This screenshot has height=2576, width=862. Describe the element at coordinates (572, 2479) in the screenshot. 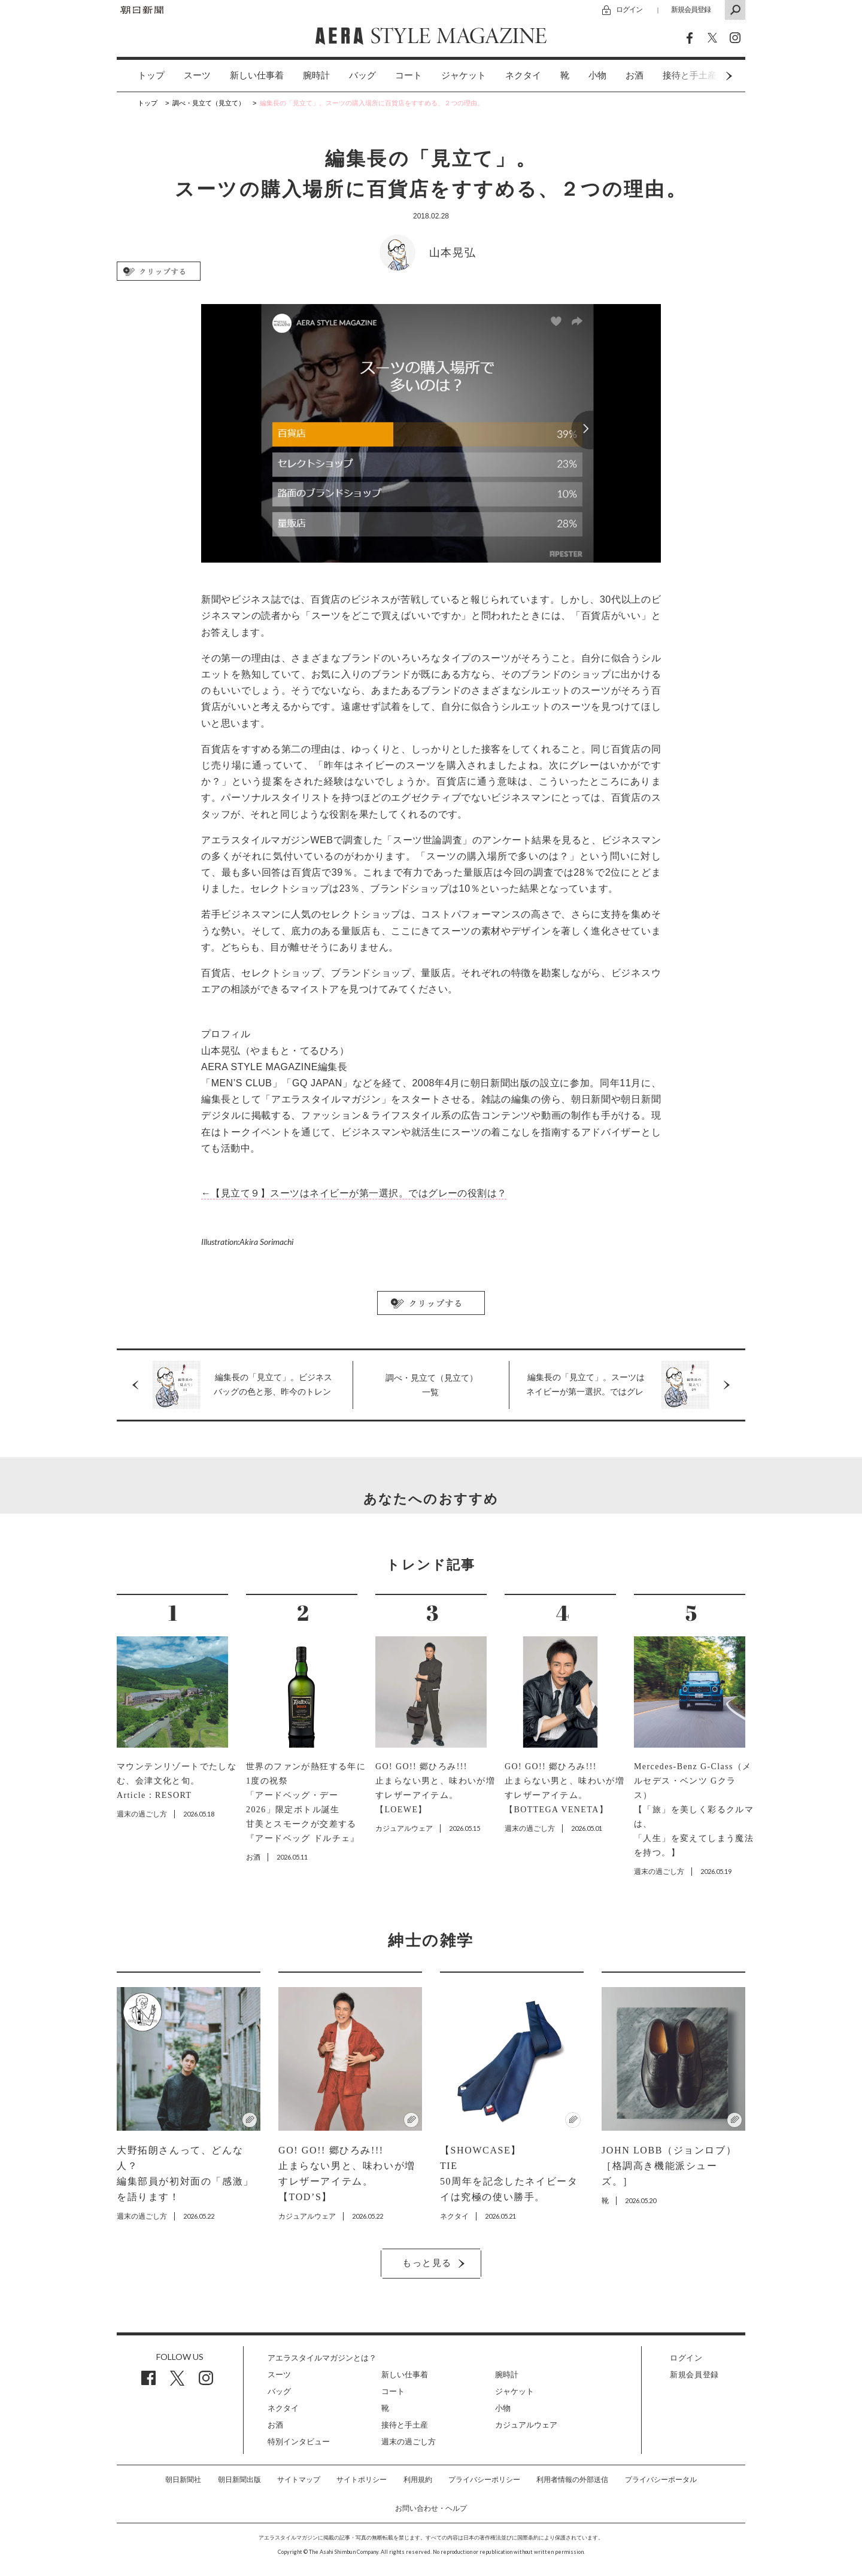

I see `利用者情報の外部送信` at that location.